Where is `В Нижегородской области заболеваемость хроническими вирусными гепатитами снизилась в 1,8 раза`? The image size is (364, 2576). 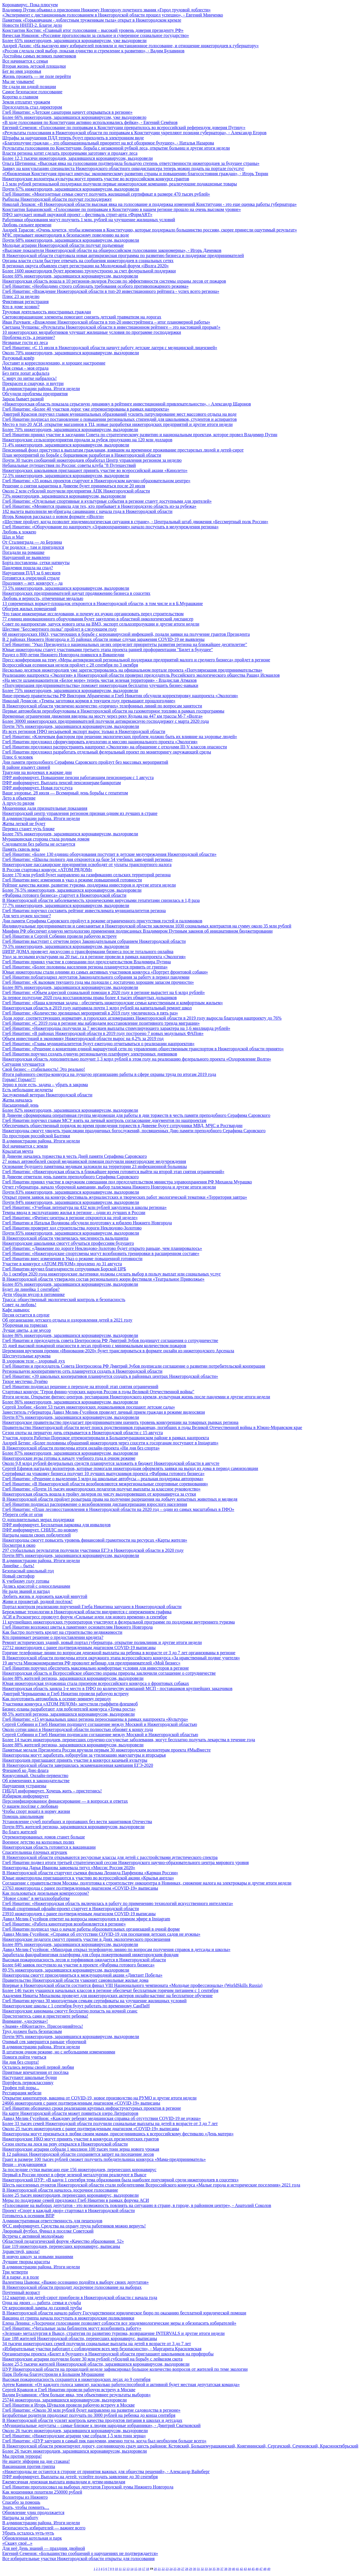 В Нижегородской области заболеваемость хроническими вирусными гепатитами снизилась в 1,8 раза is located at coordinates (101, 900).